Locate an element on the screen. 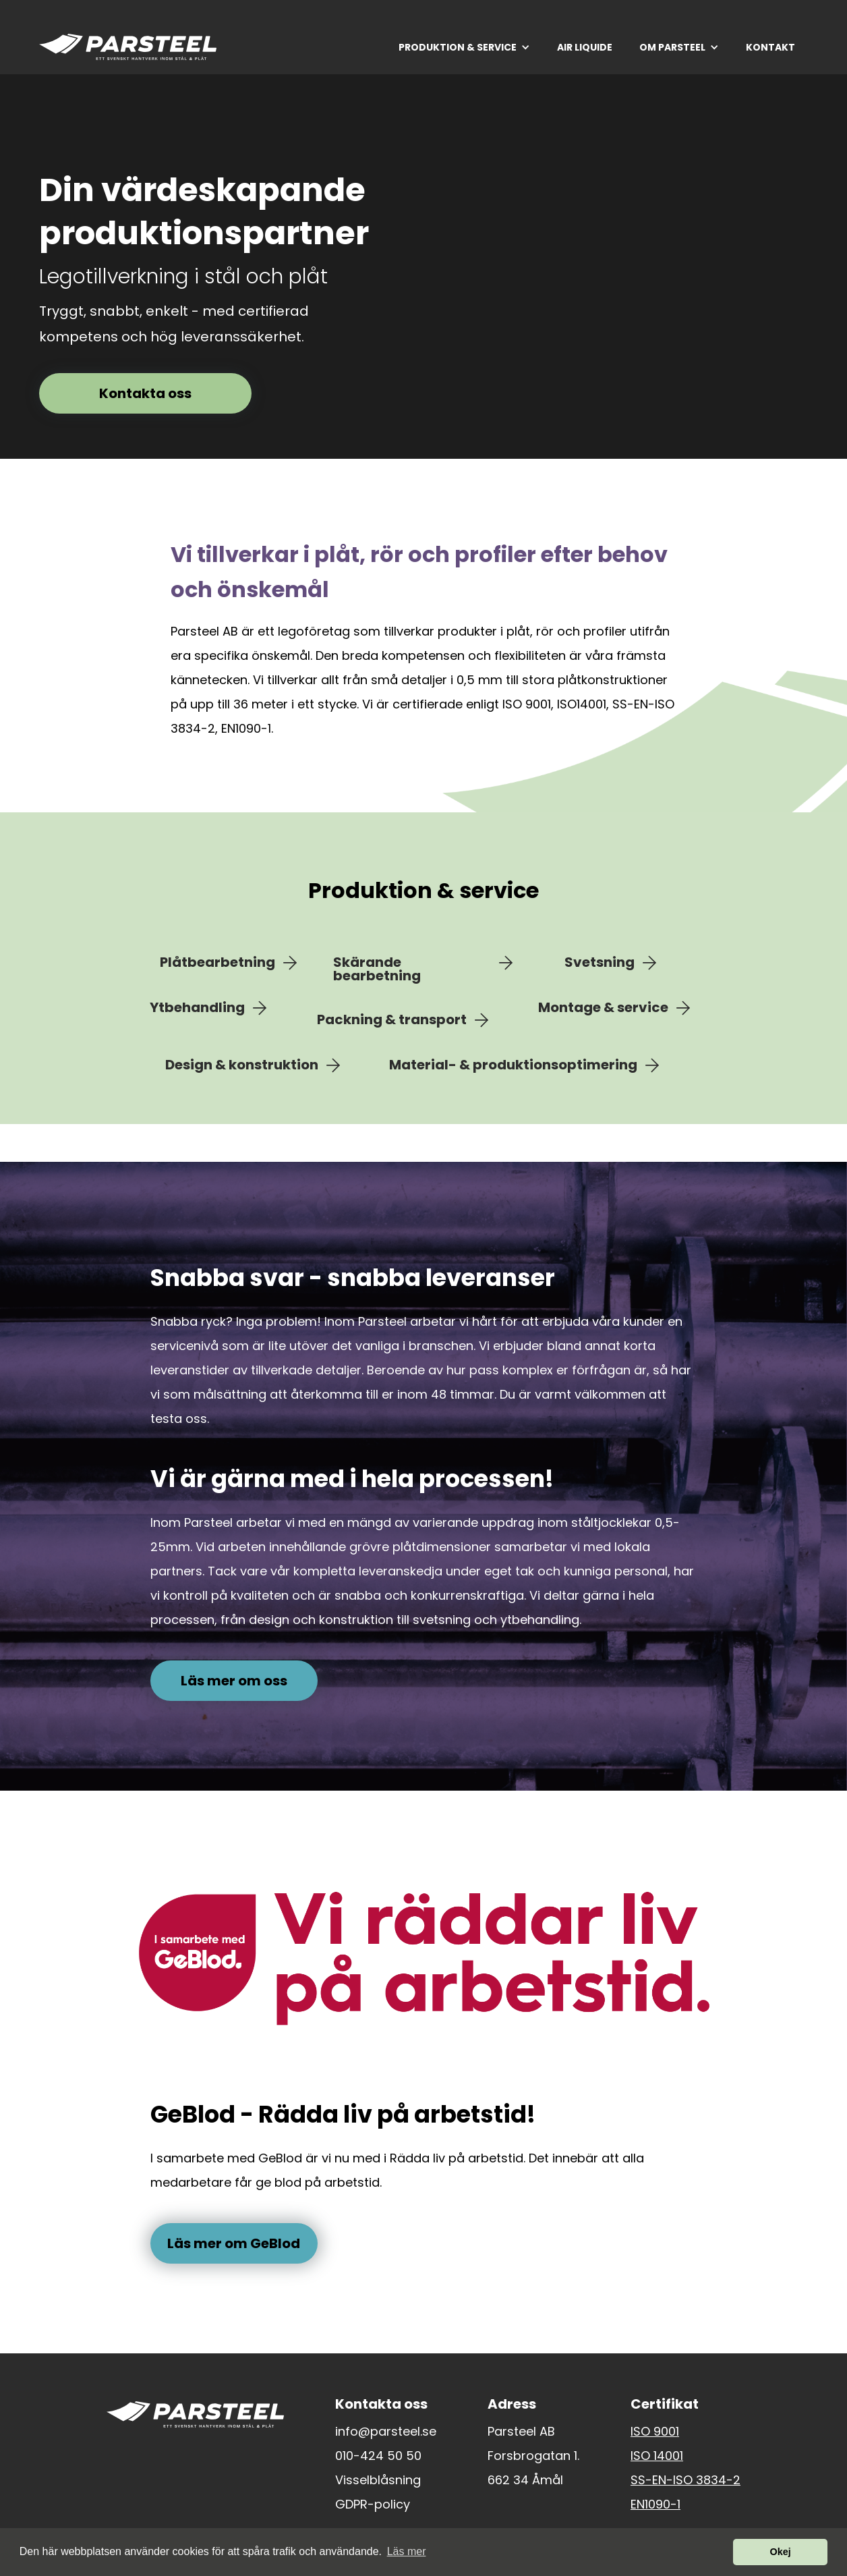 The width and height of the screenshot is (847, 2576). info@parsteel.se is located at coordinates (385, 2431).